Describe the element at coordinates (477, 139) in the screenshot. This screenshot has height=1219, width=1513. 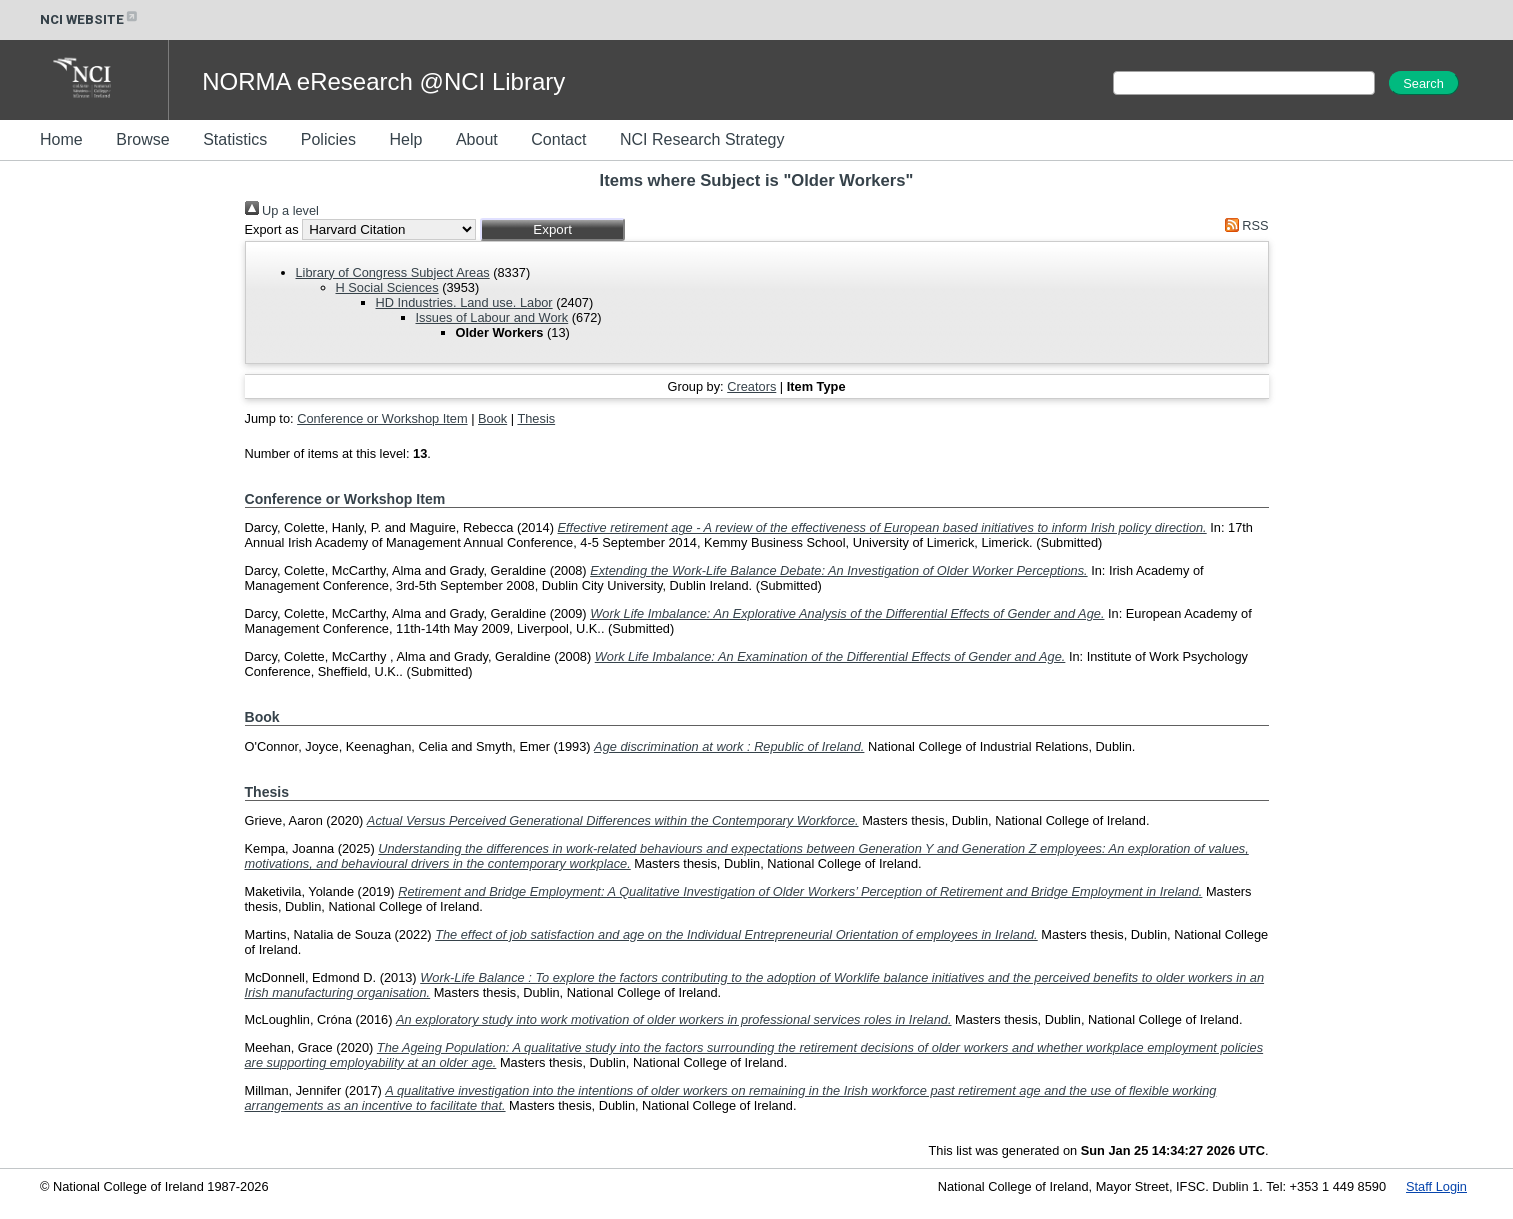
I see `About` at that location.